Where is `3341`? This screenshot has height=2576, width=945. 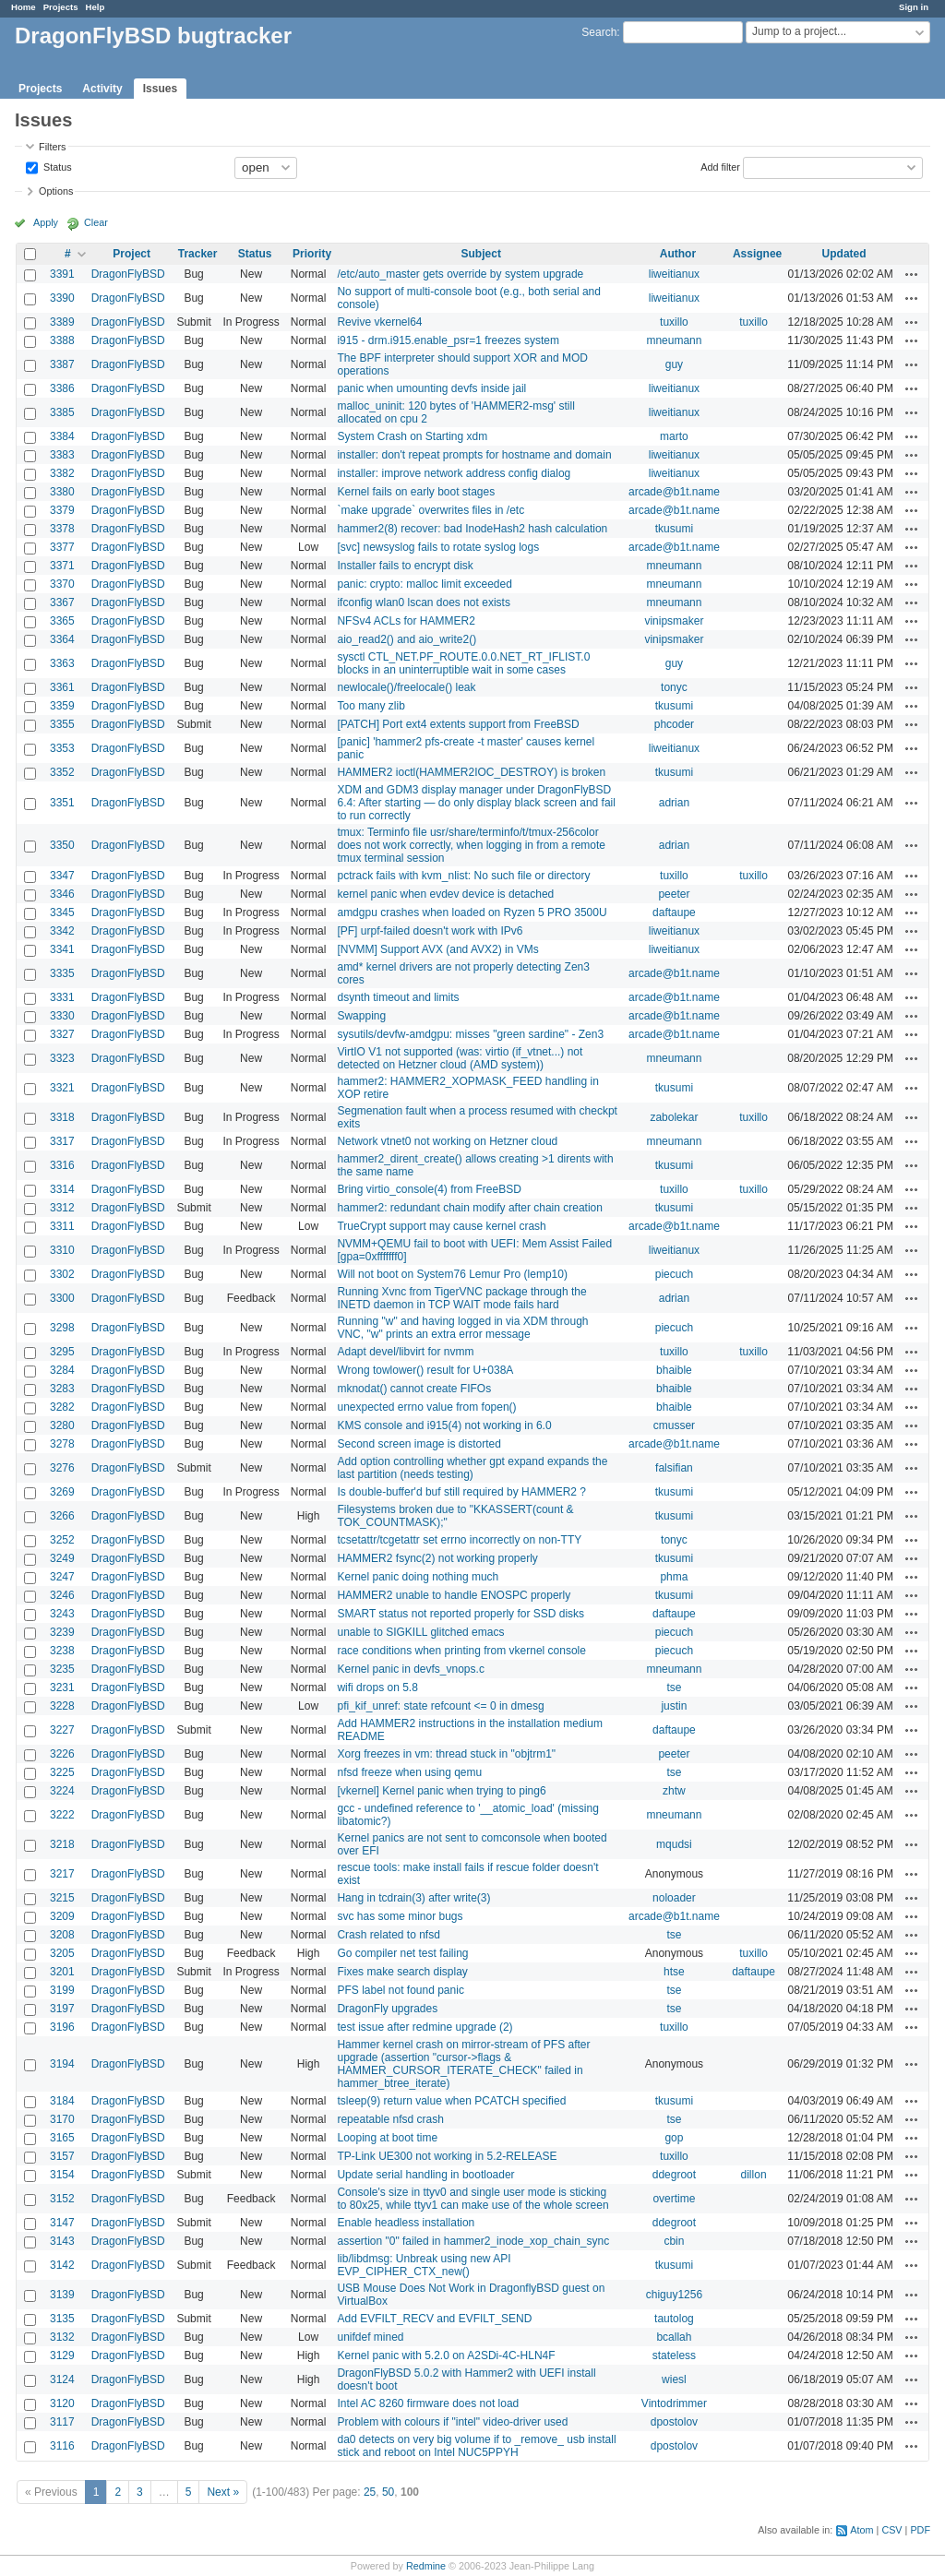 3341 is located at coordinates (62, 949).